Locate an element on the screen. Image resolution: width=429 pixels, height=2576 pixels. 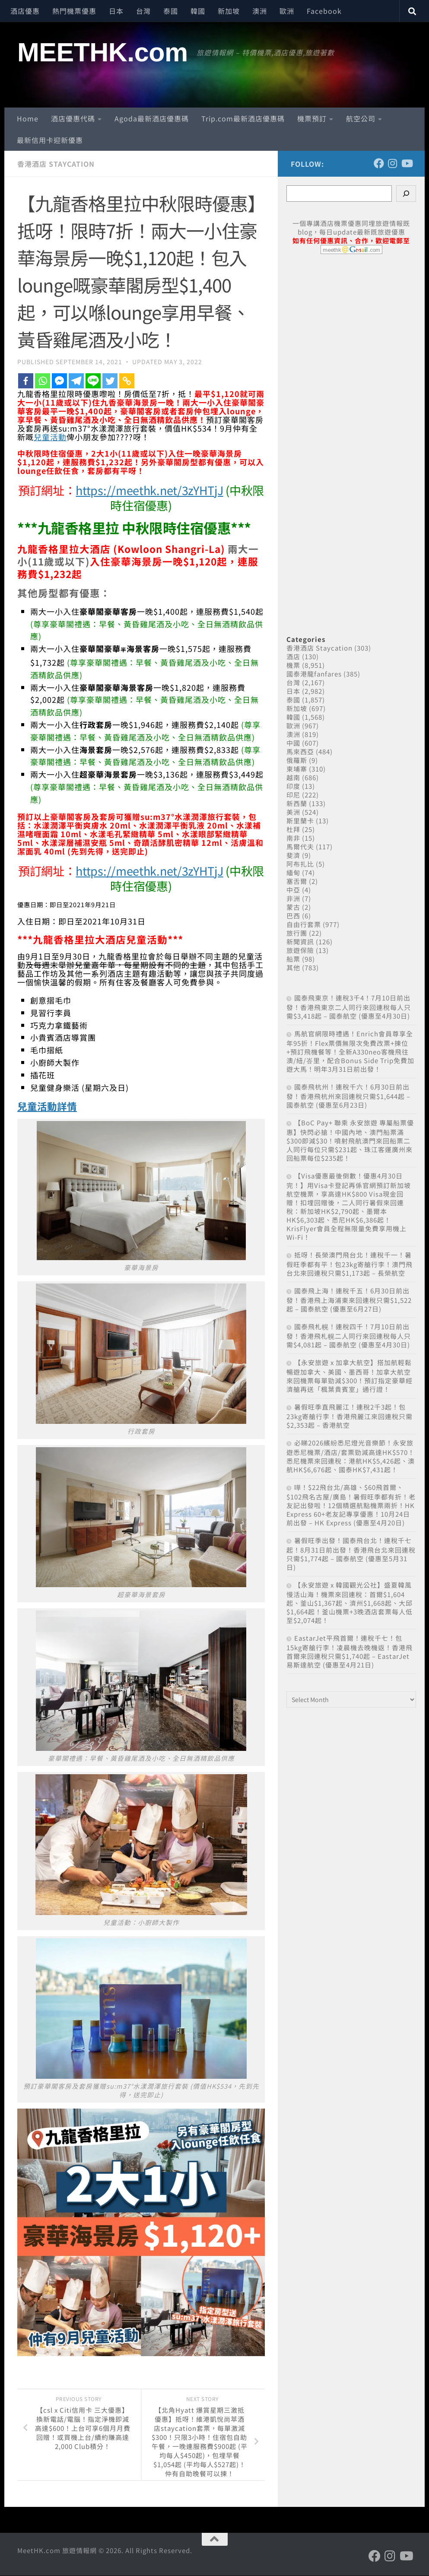
機票預訂 is located at coordinates (312, 118).